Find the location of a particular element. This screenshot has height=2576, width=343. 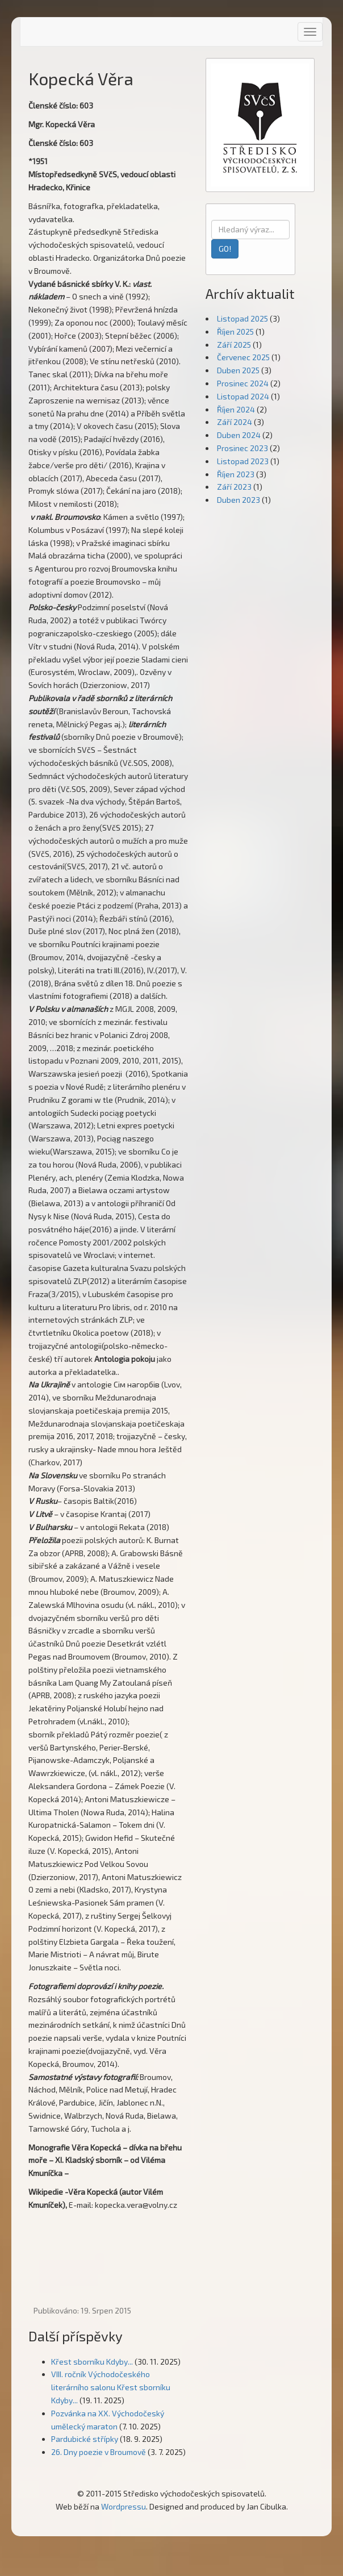

Křest sborníku Kdyby... is located at coordinates (92, 2361).